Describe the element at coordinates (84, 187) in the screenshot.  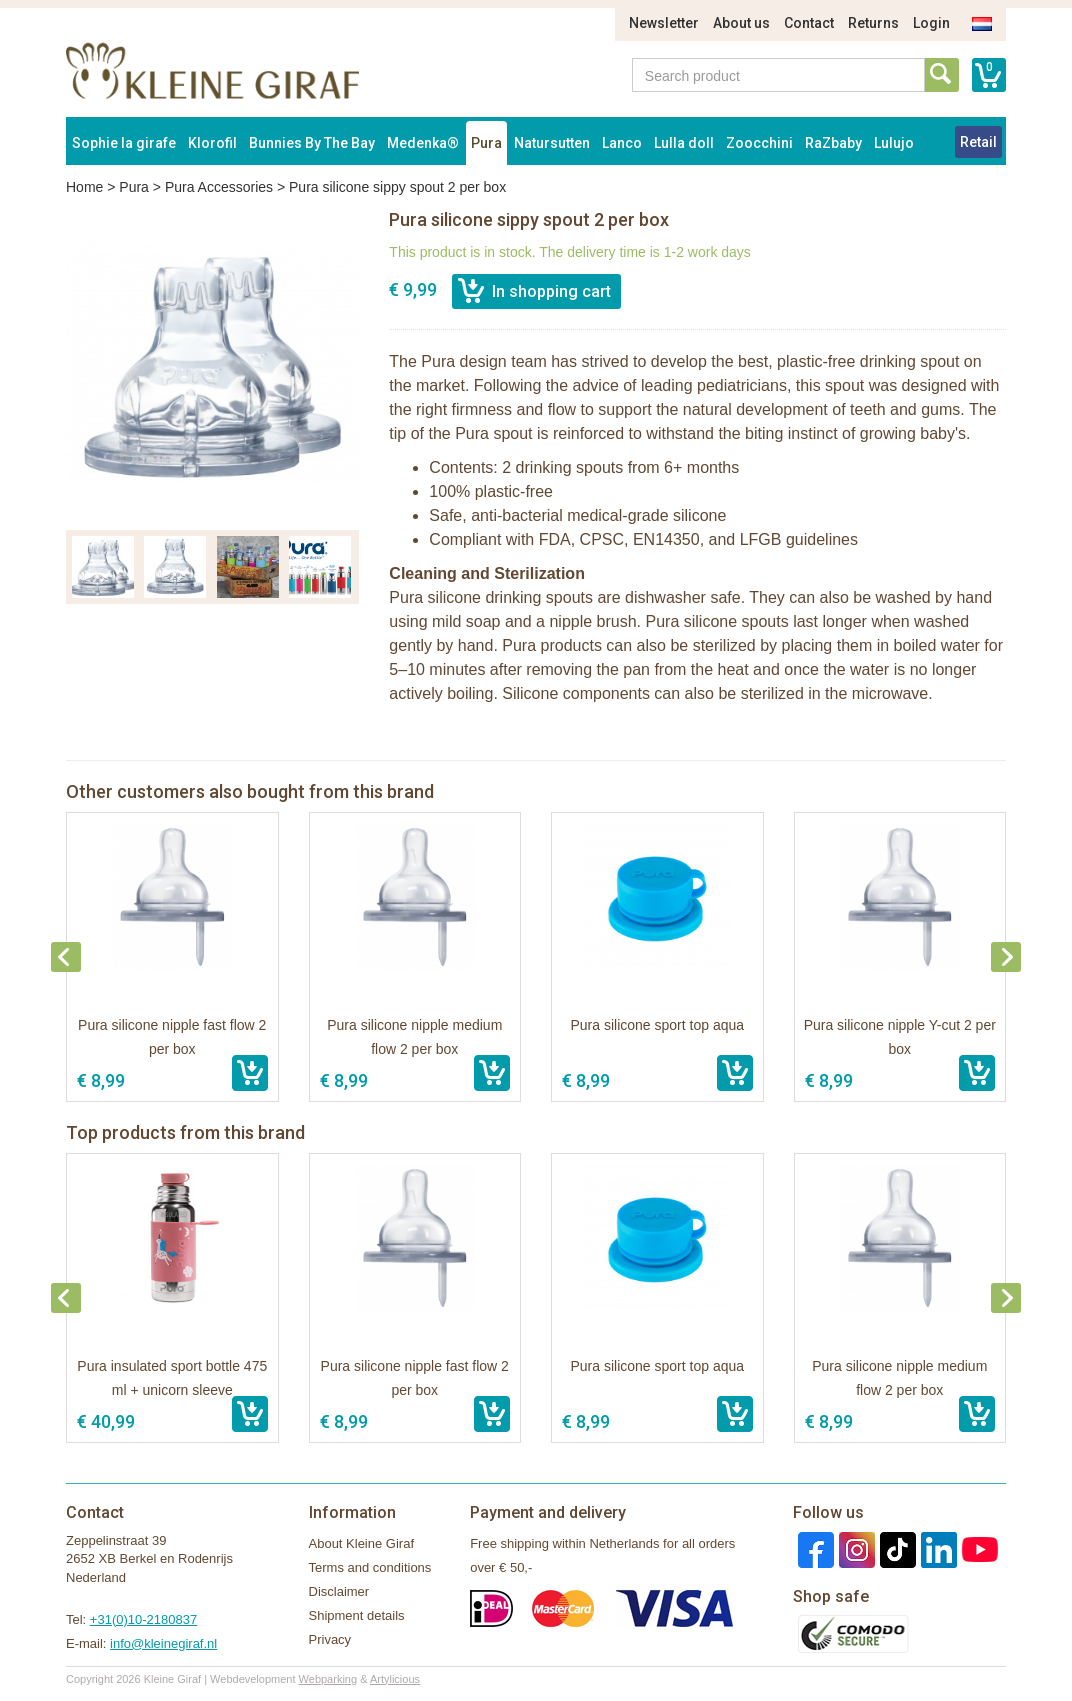
I see `Home` at that location.